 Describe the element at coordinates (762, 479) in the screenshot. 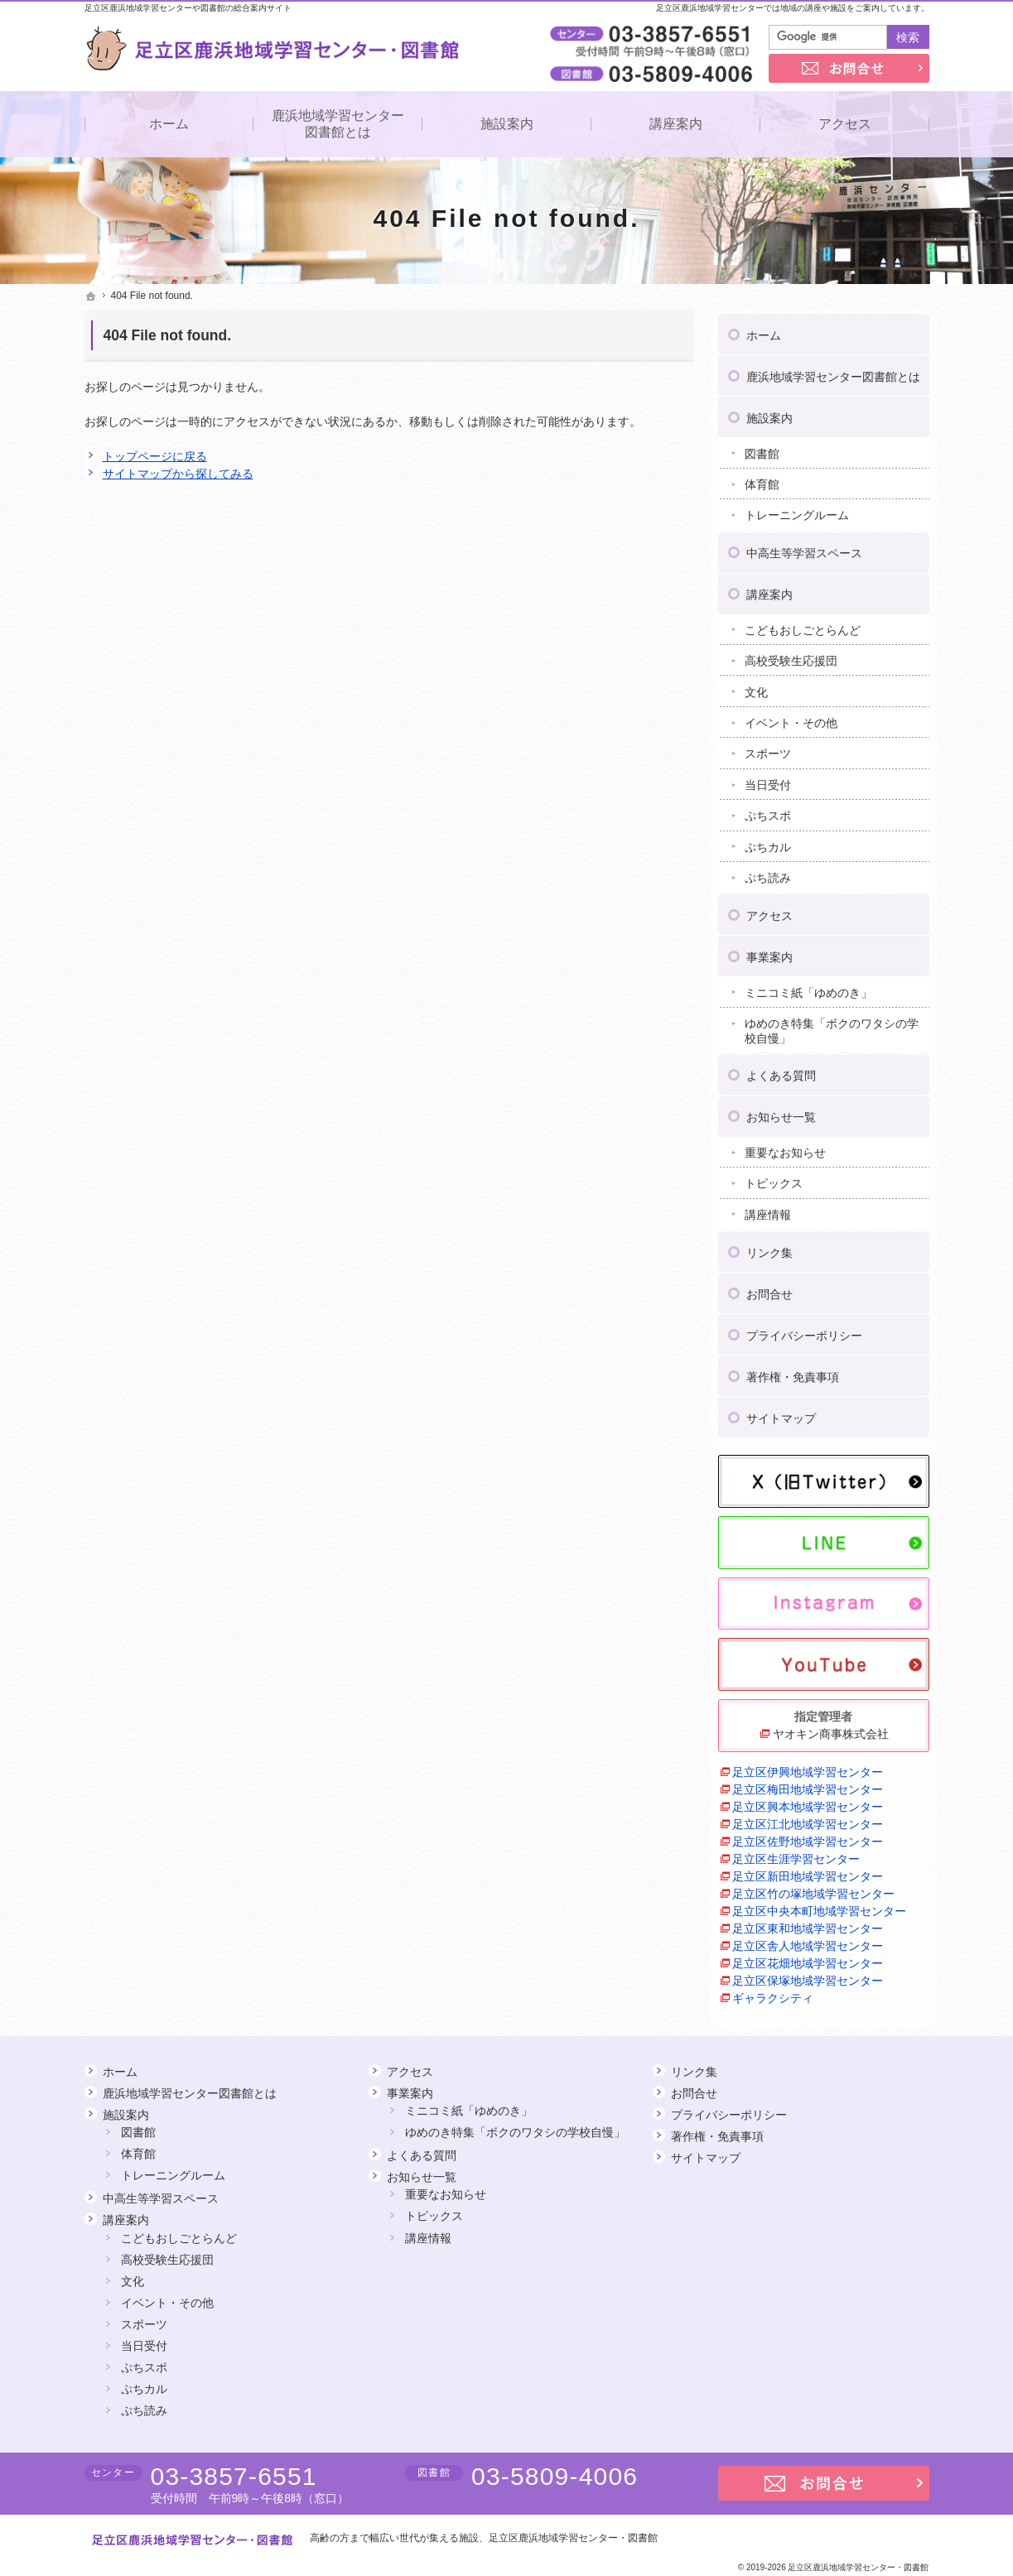

I see `体育館` at that location.